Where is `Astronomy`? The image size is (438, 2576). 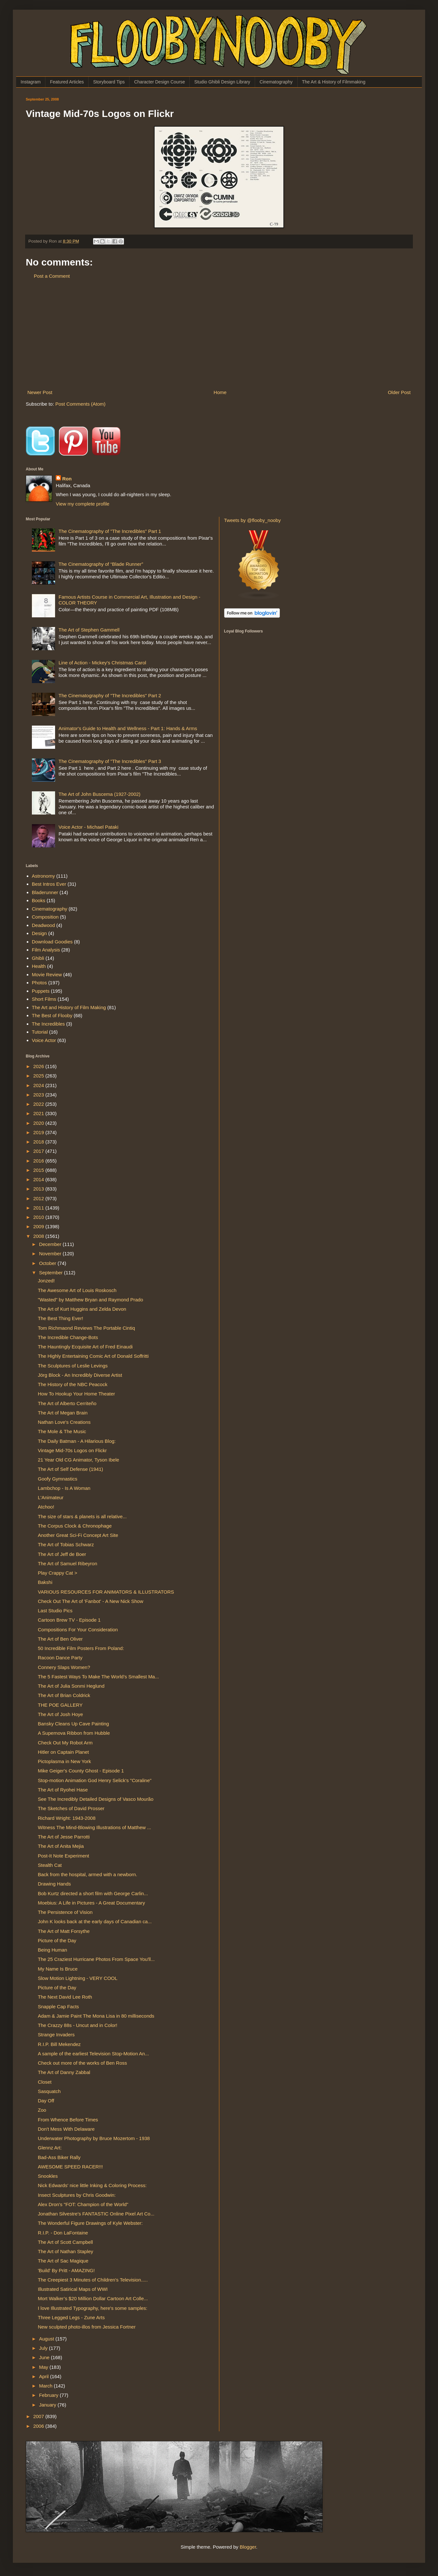 Astronomy is located at coordinates (43, 876).